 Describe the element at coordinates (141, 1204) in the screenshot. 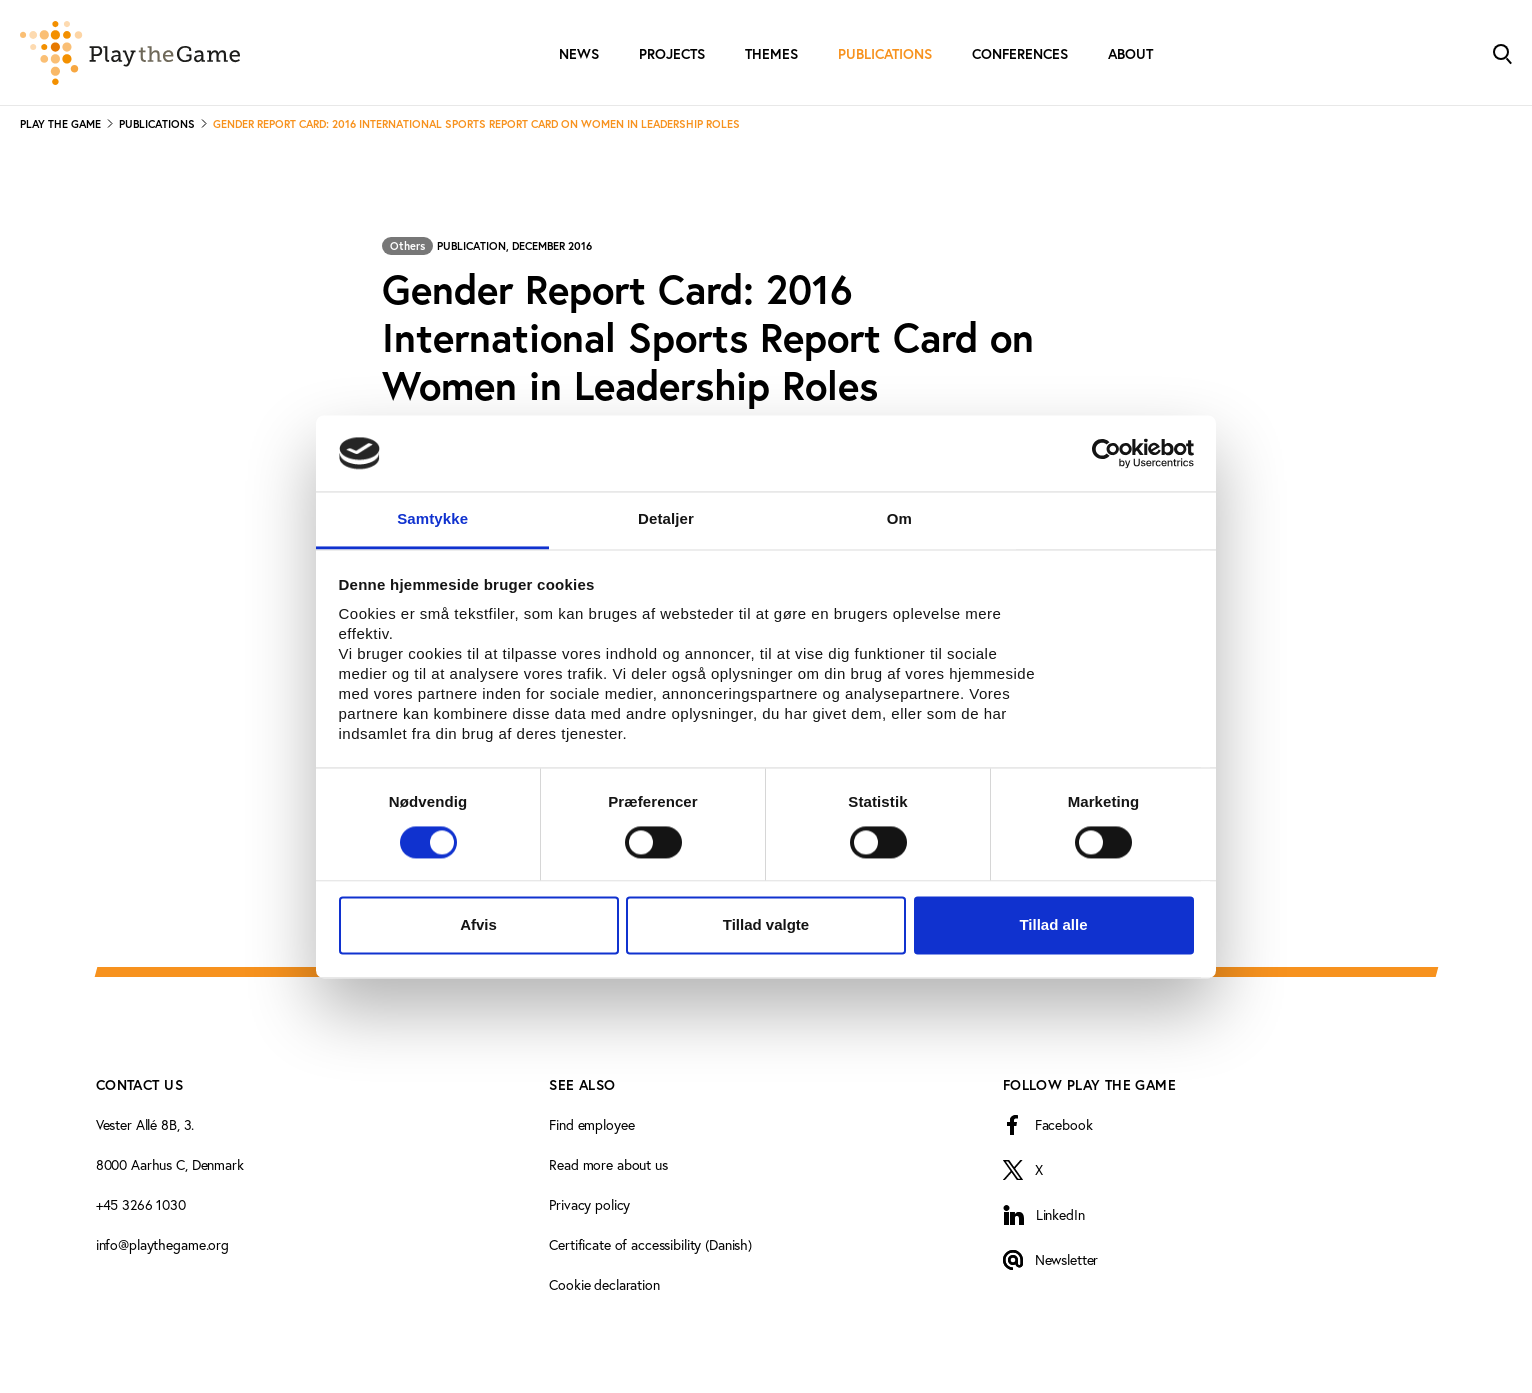

I see `+45 3266 1030` at that location.